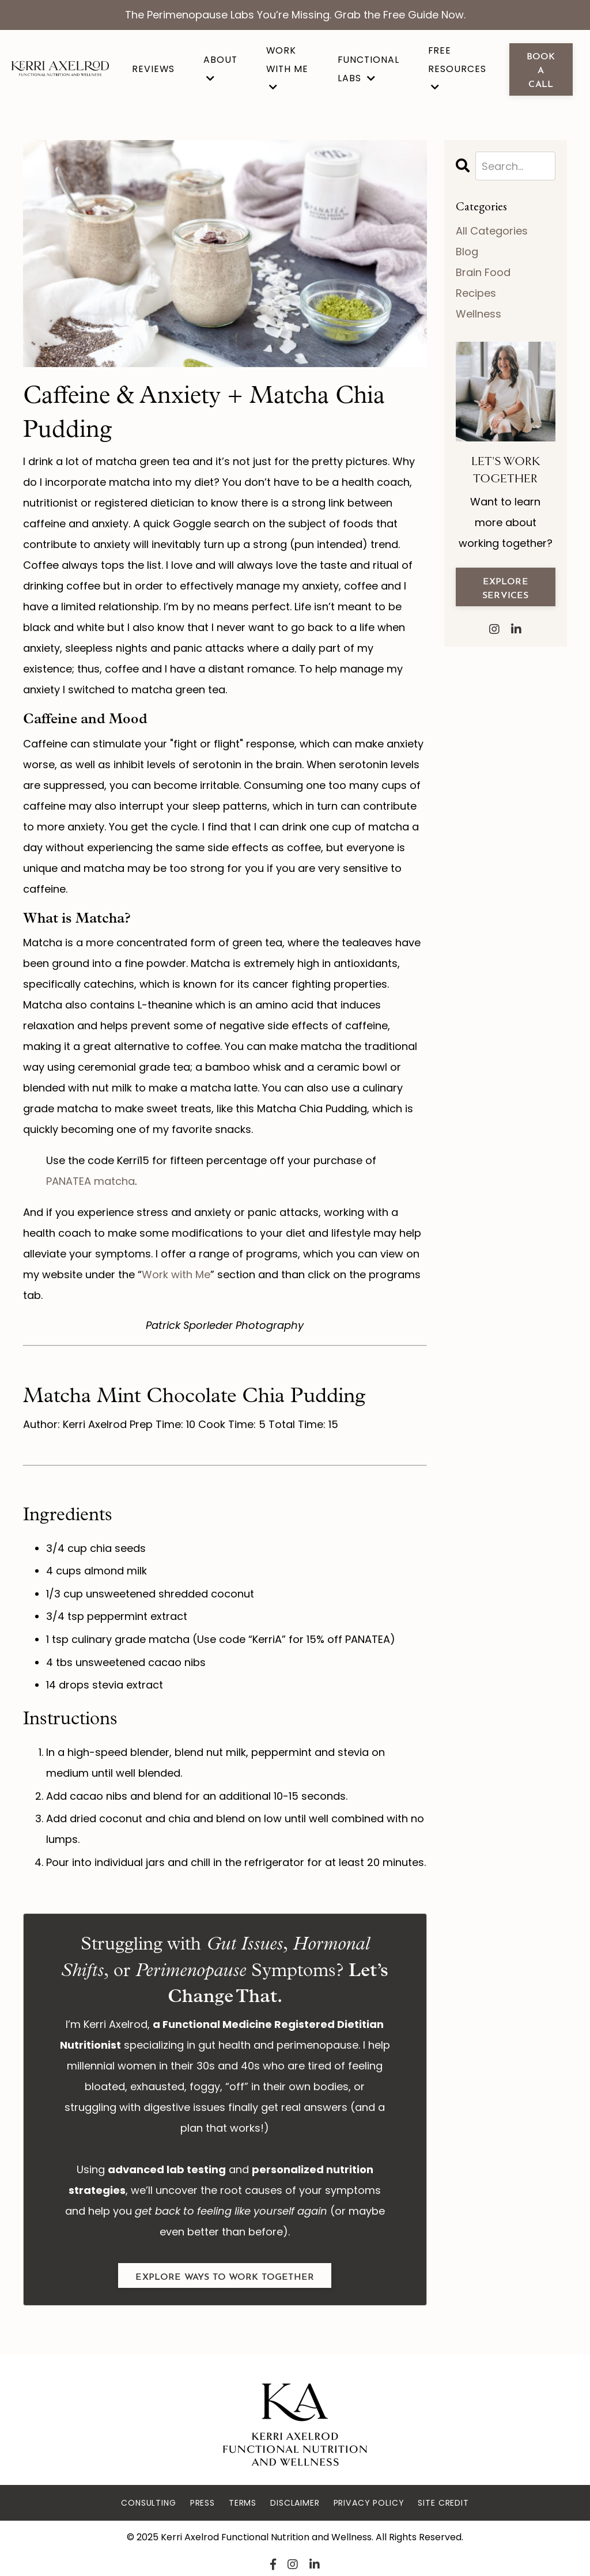 This screenshot has height=2576, width=590. Describe the element at coordinates (541, 68) in the screenshot. I see `book a call` at that location.